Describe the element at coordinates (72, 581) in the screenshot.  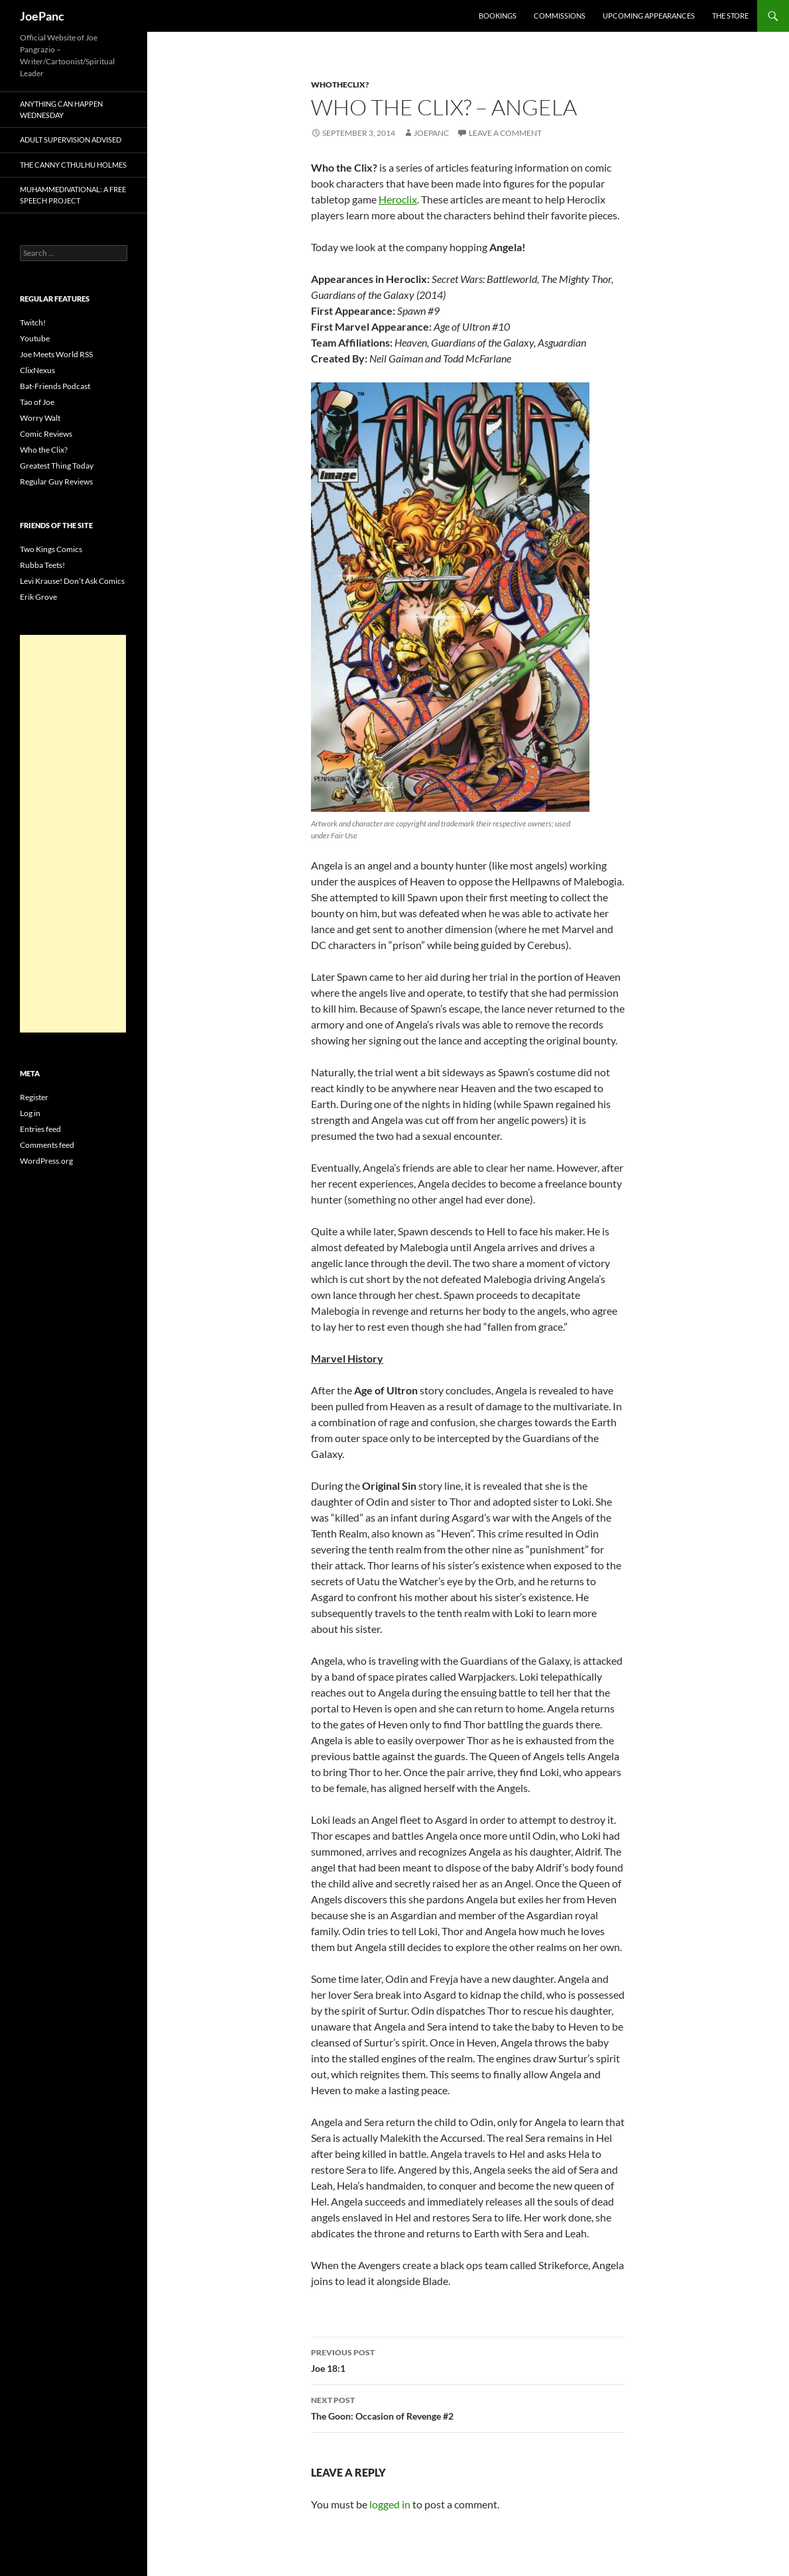
I see `Levi Krause! Don’t Ask Comics` at that location.